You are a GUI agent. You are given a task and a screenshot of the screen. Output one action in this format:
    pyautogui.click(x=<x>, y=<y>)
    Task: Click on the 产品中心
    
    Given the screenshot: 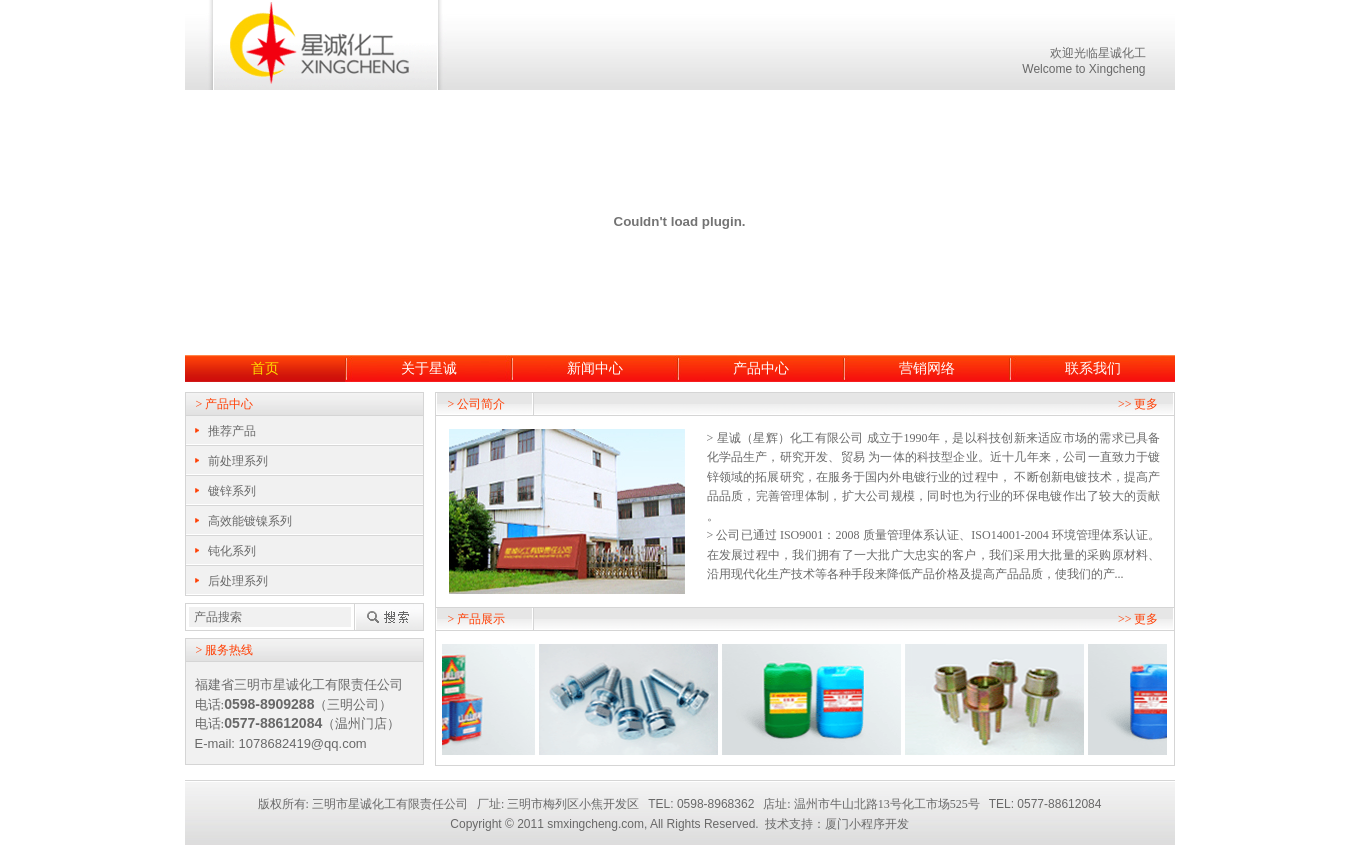 What is the action you would take?
    pyautogui.click(x=761, y=368)
    